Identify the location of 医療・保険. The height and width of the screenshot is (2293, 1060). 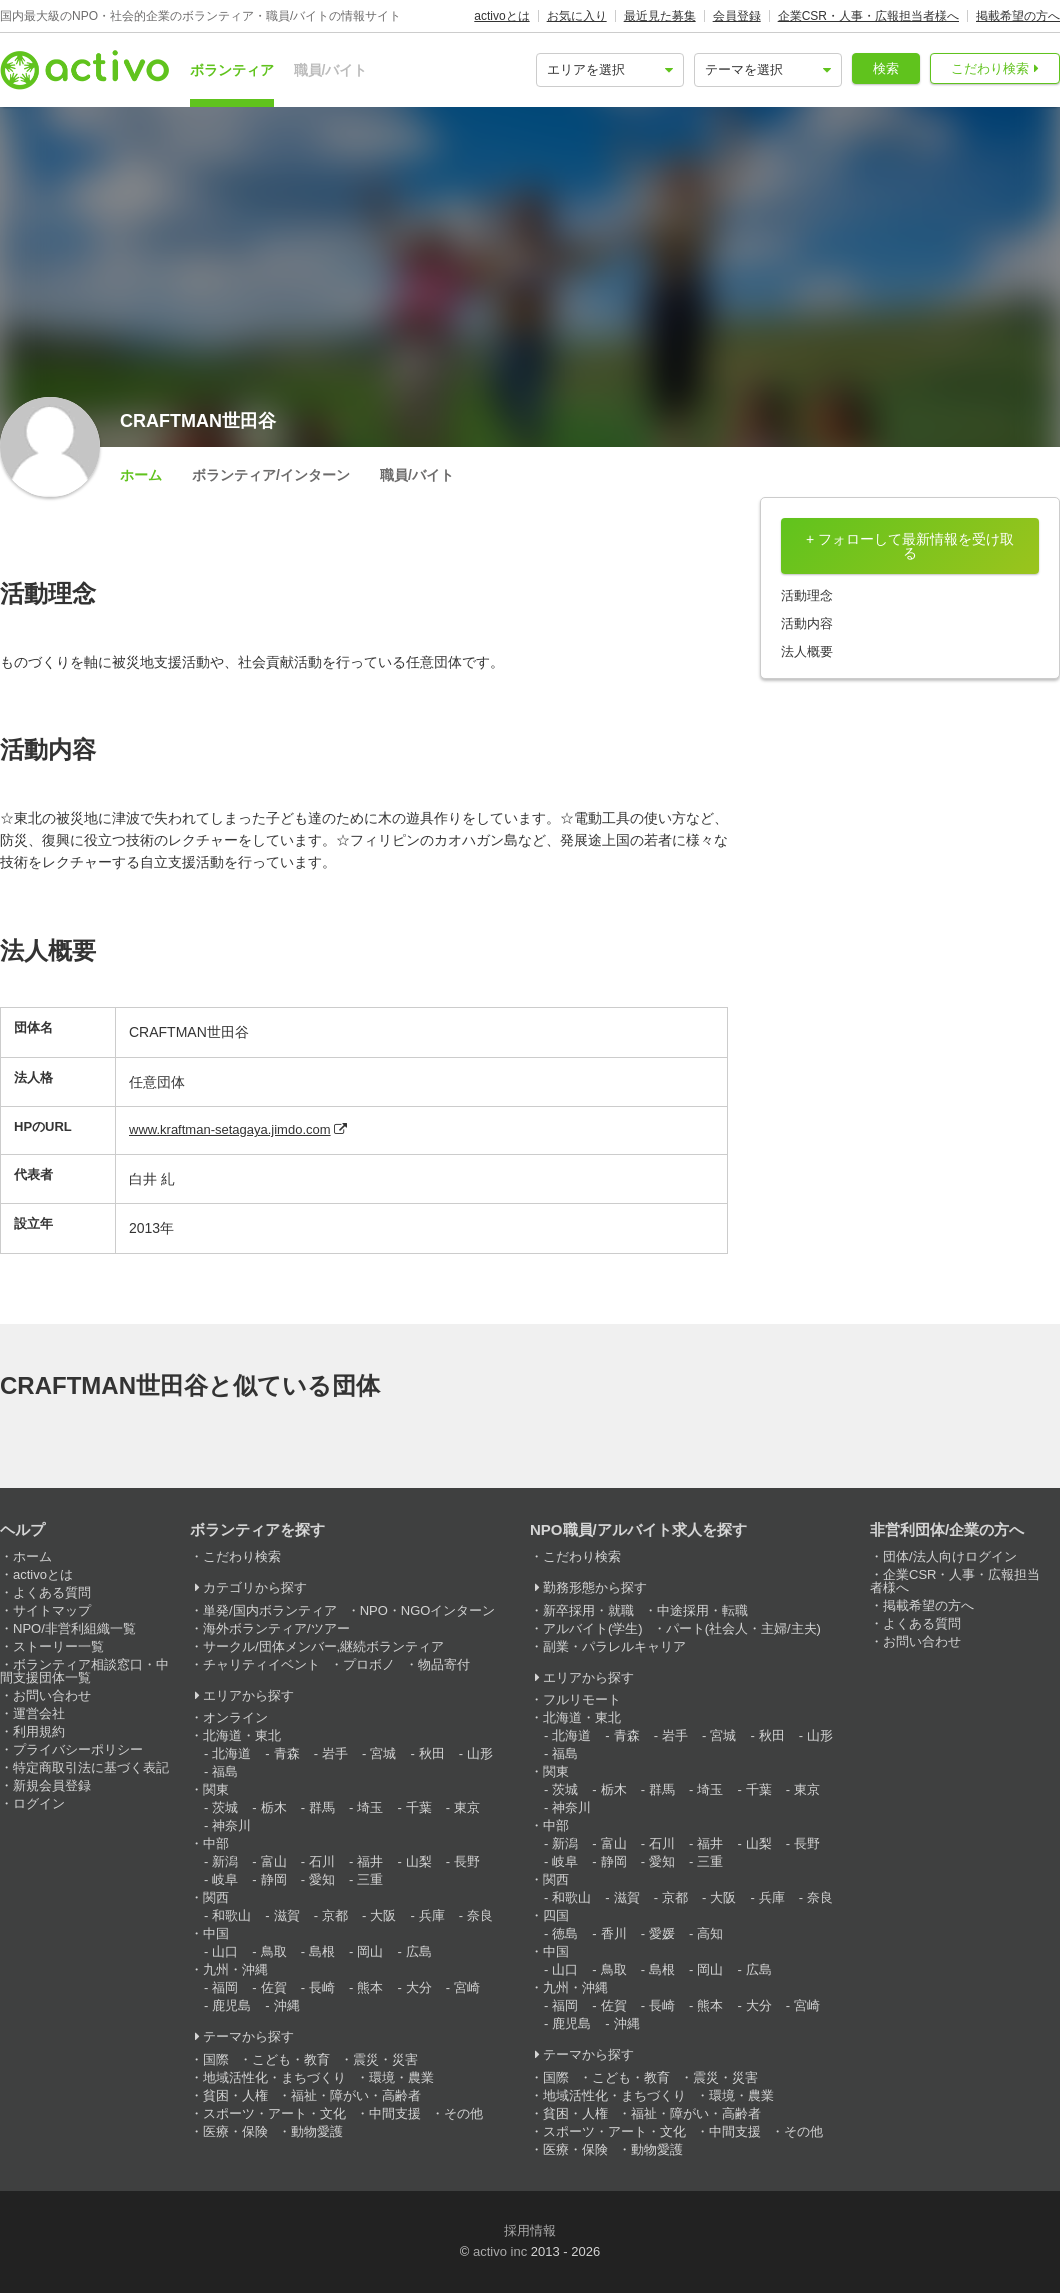
(235, 2131).